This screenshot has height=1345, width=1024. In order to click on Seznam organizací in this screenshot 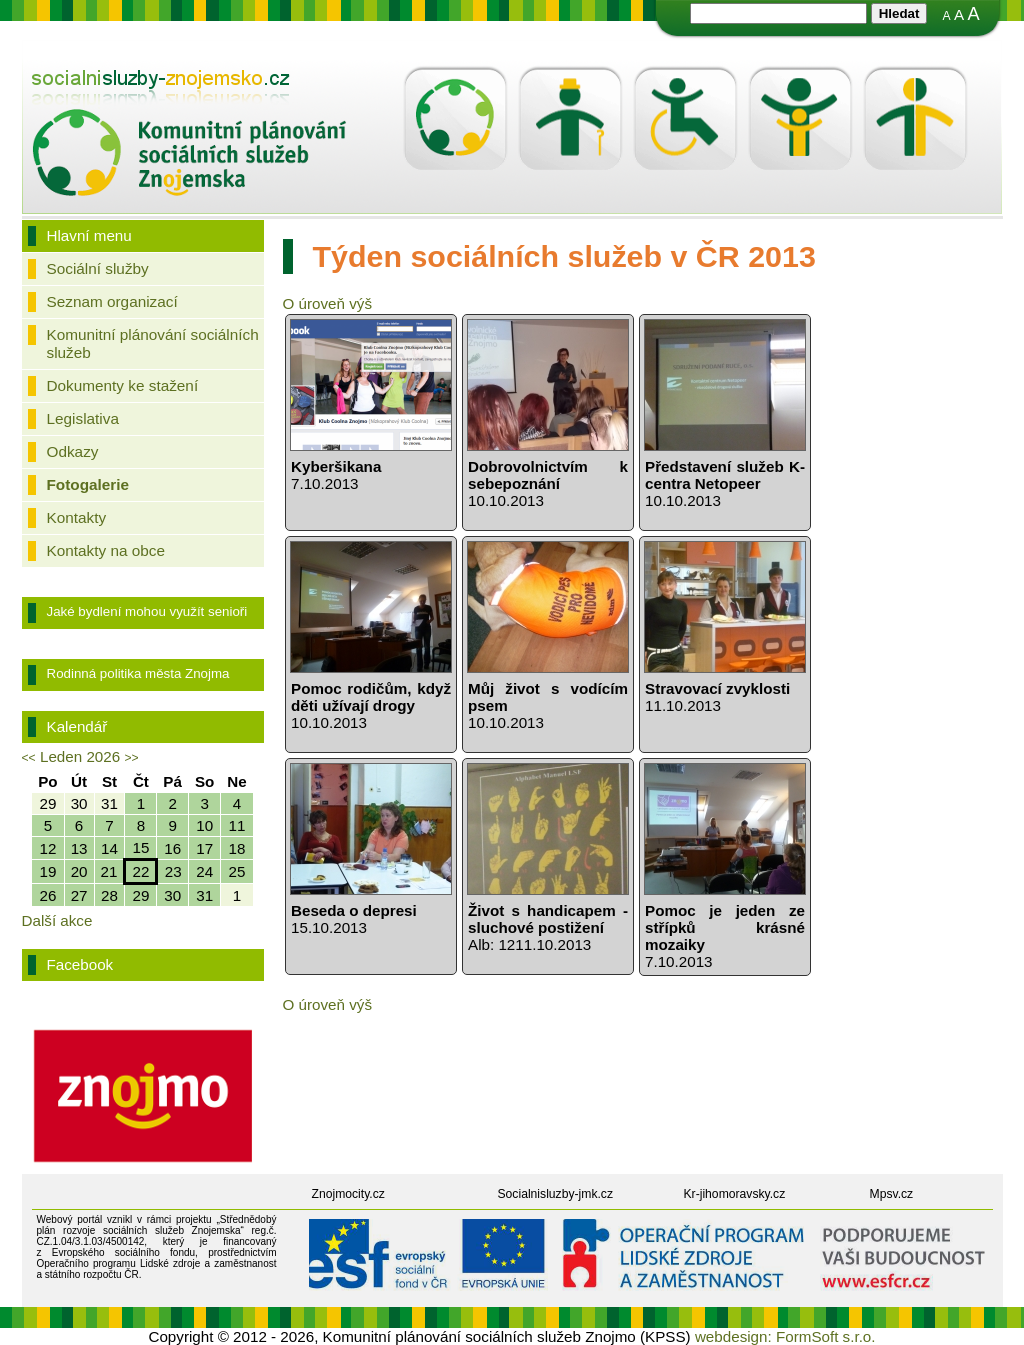, I will do `click(112, 301)`.